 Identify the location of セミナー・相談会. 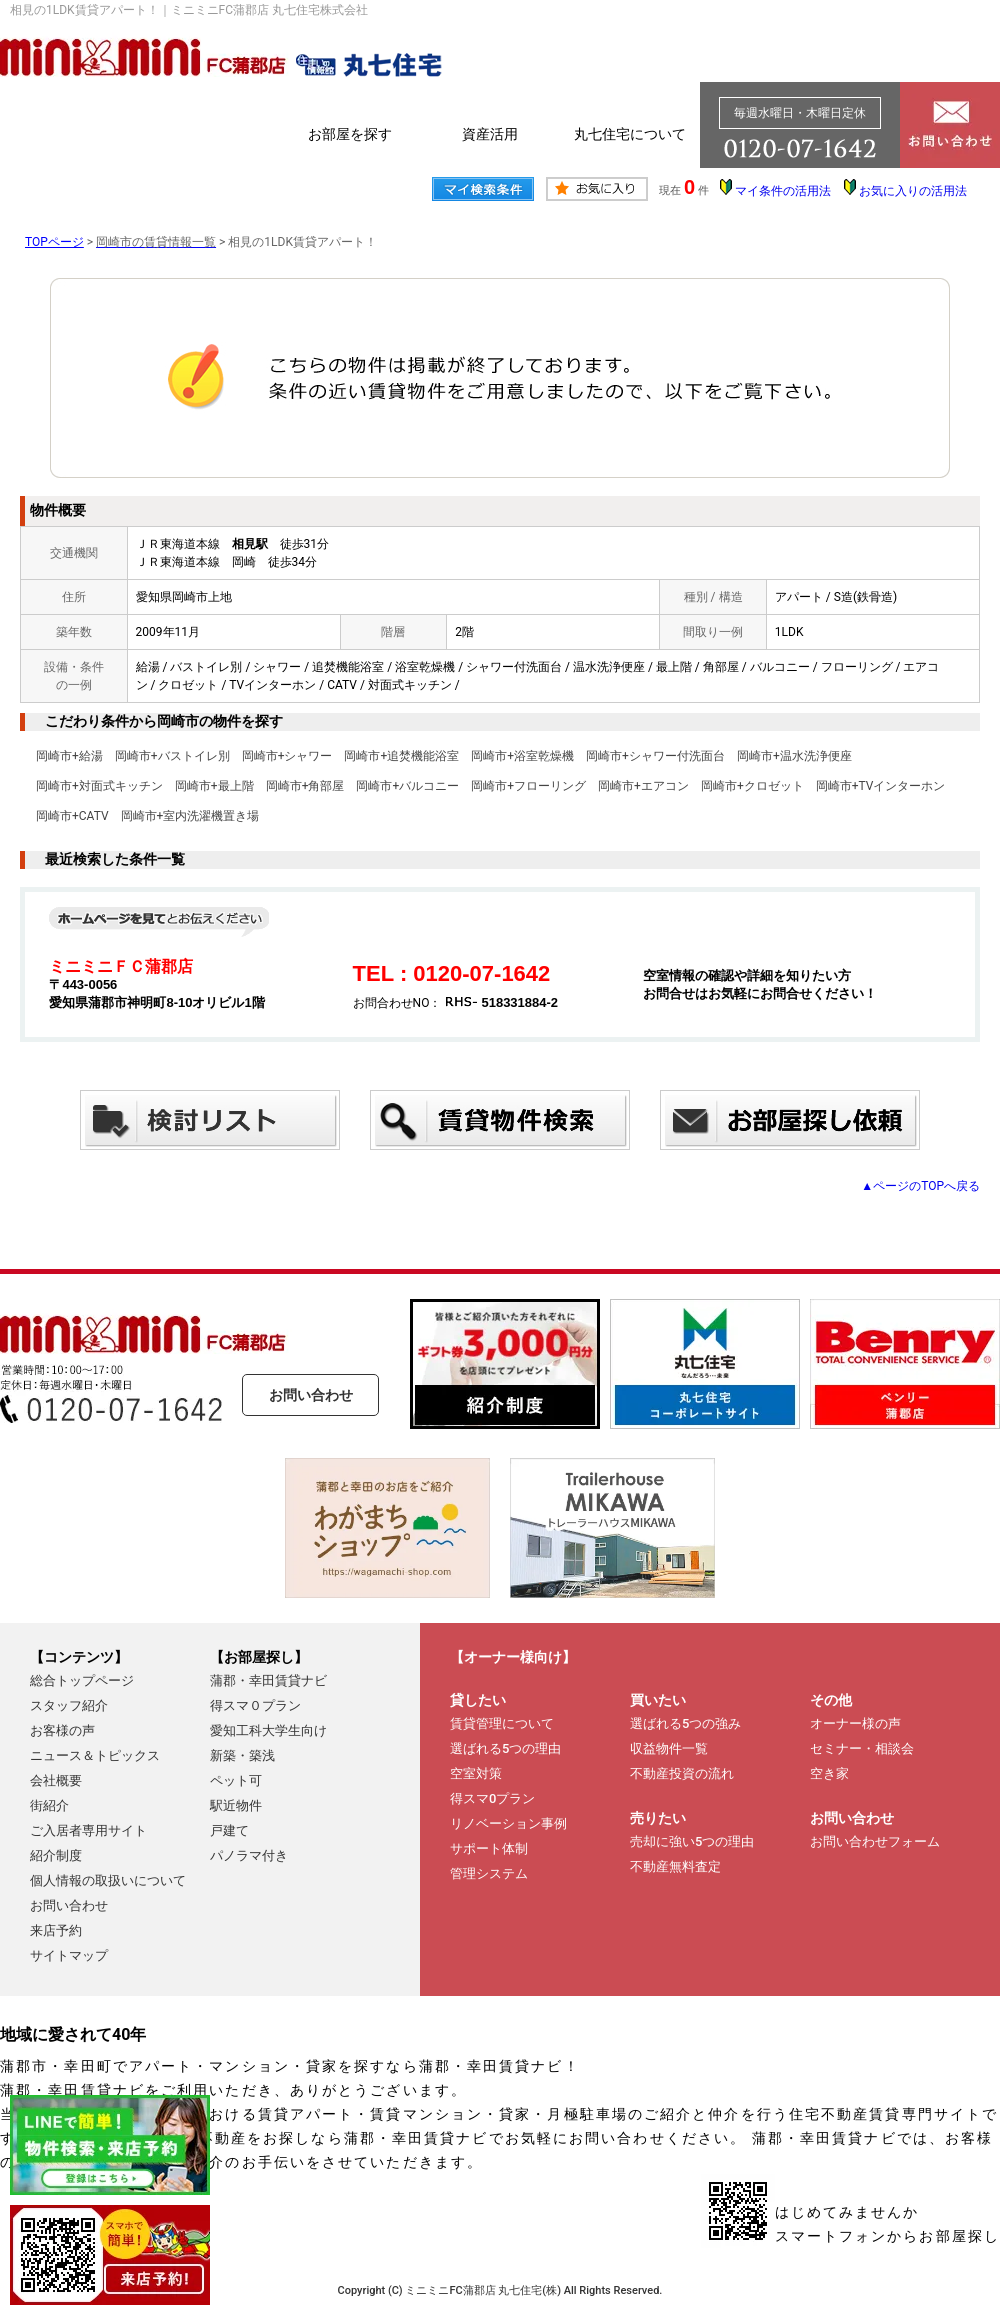
(862, 1748).